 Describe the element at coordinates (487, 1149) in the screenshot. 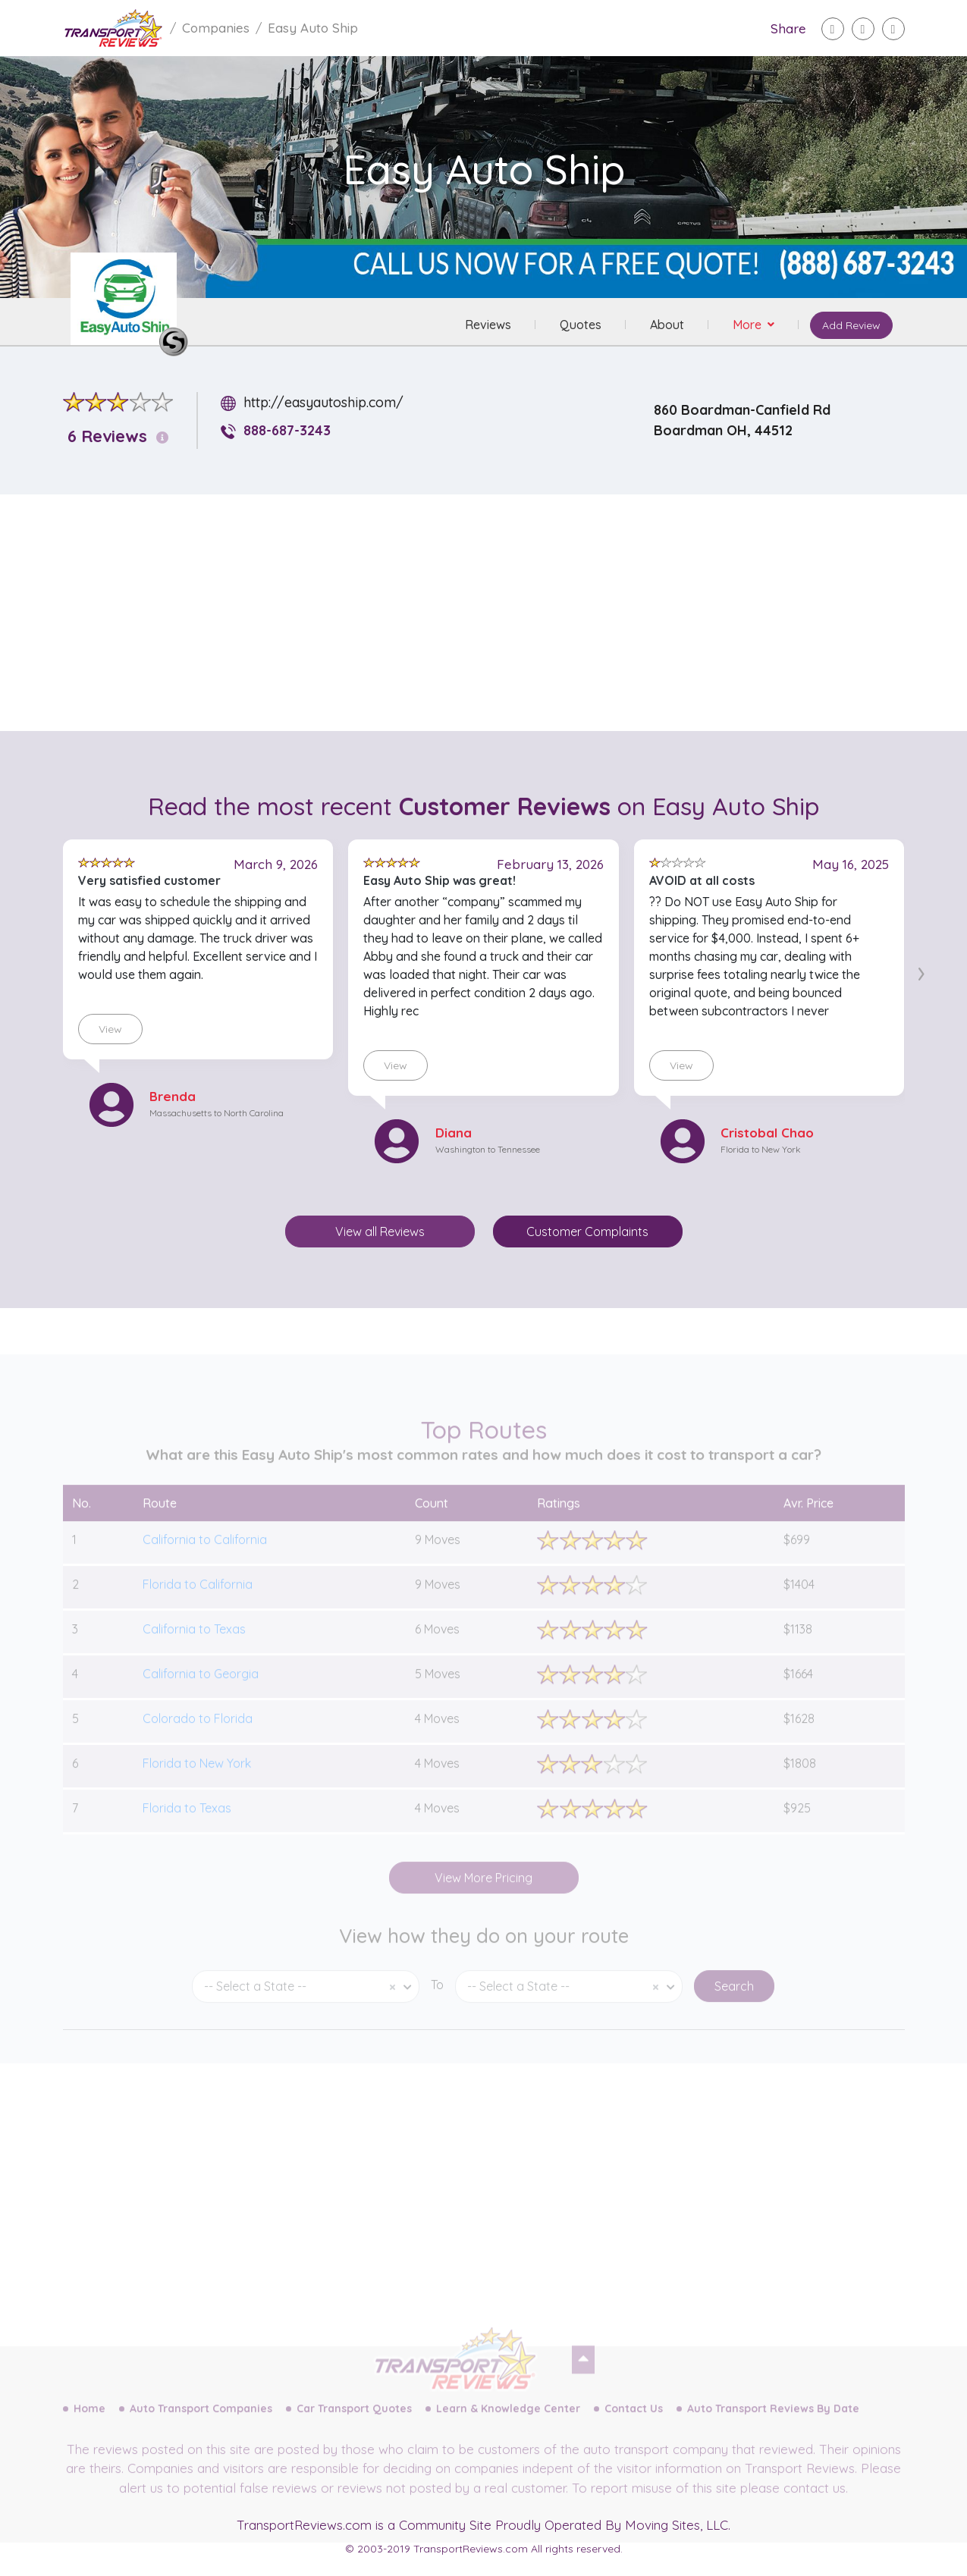

I see `Washington to Tennessee` at that location.